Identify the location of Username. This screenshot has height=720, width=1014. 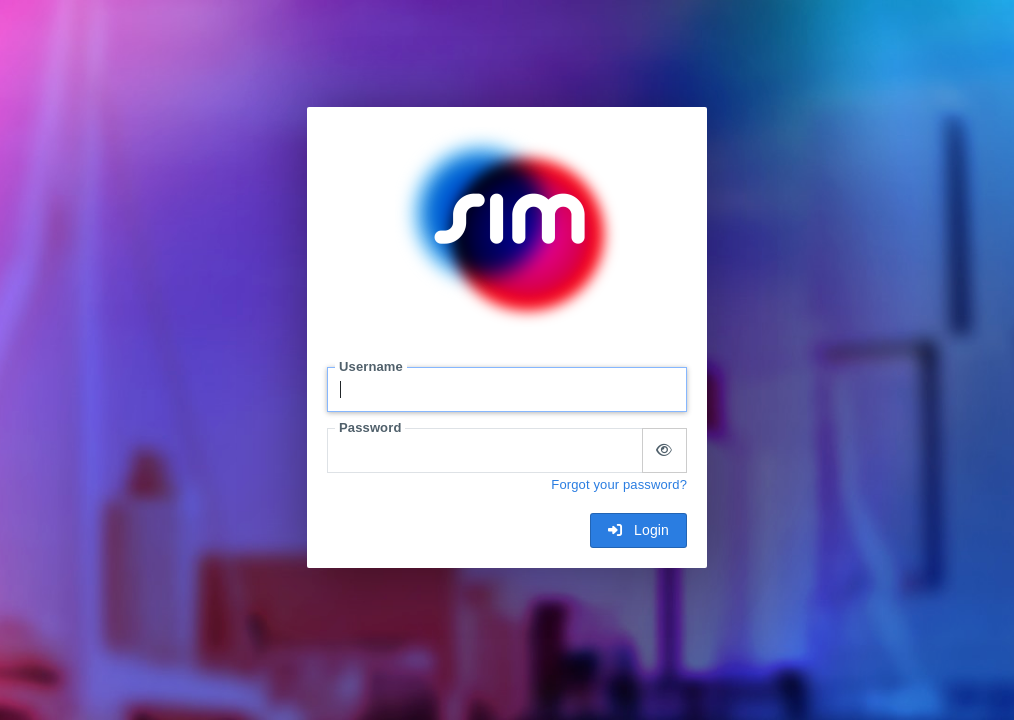
(371, 366).